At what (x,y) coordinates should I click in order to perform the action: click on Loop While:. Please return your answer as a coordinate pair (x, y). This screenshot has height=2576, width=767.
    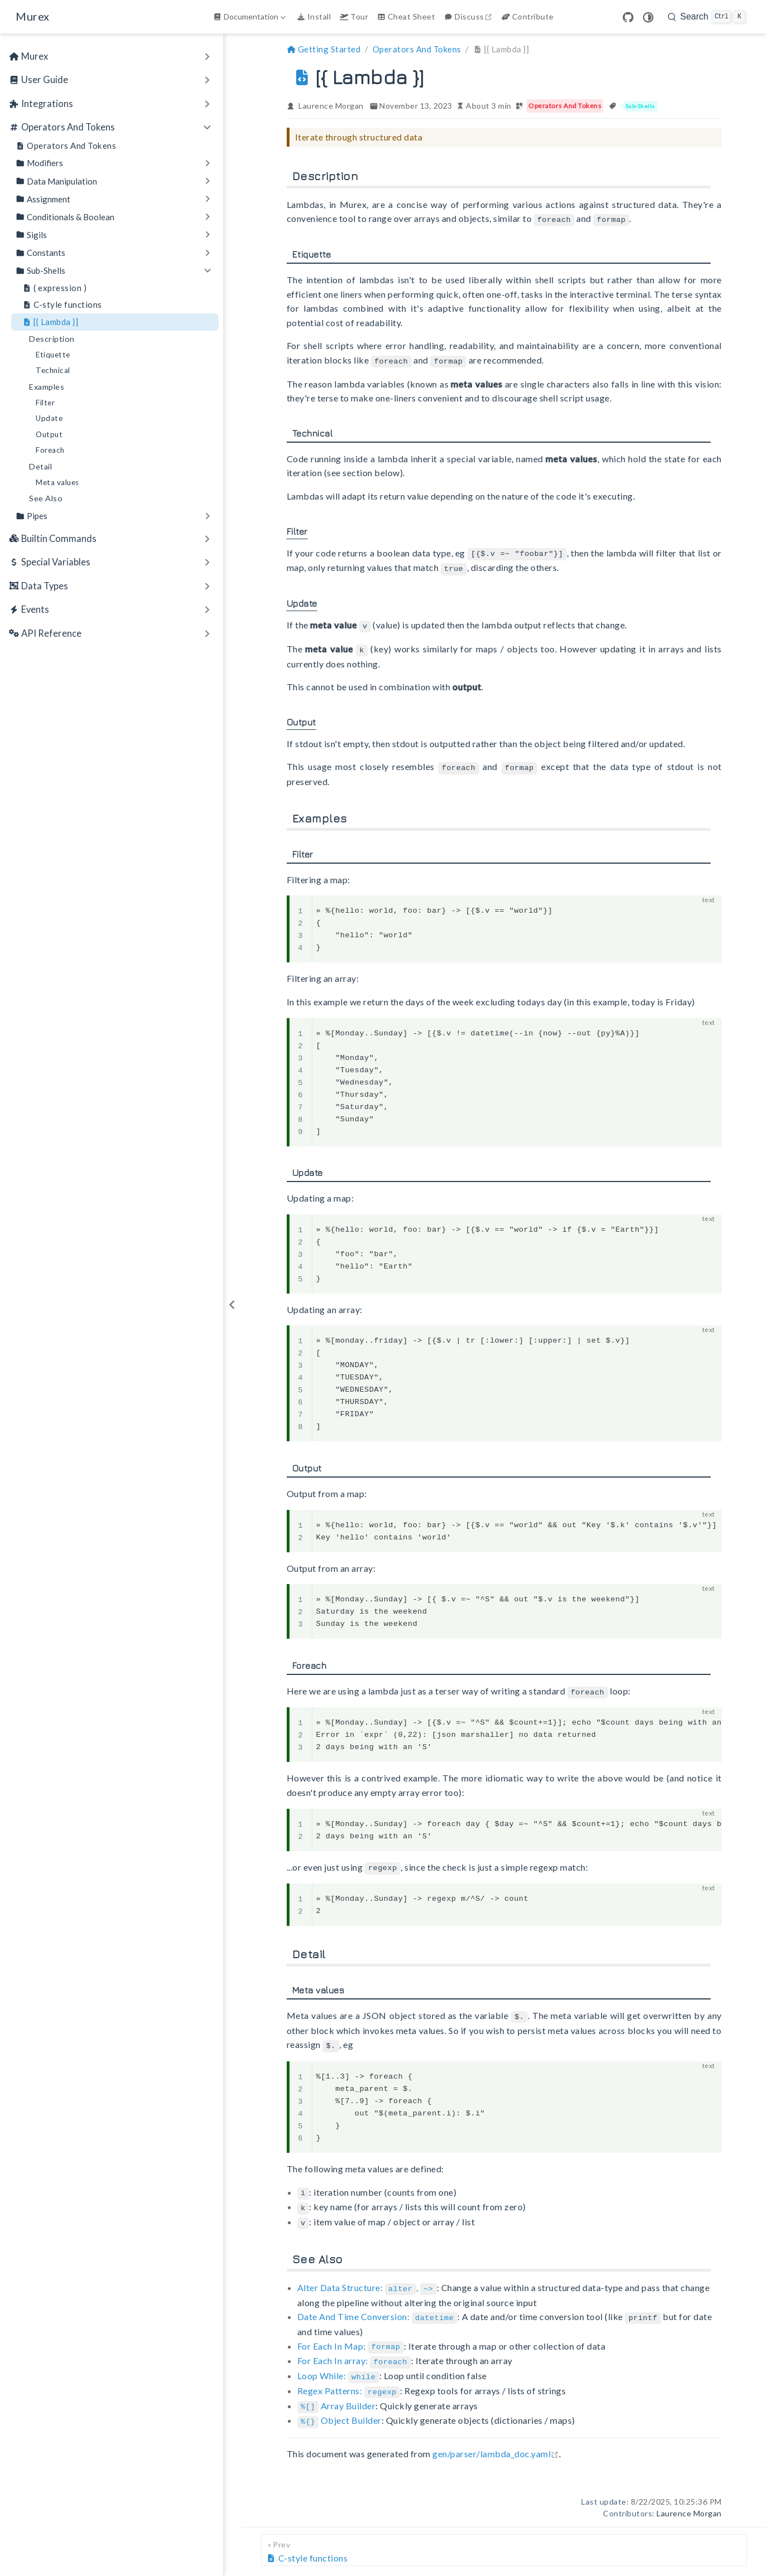
    Looking at the image, I should click on (338, 2364).